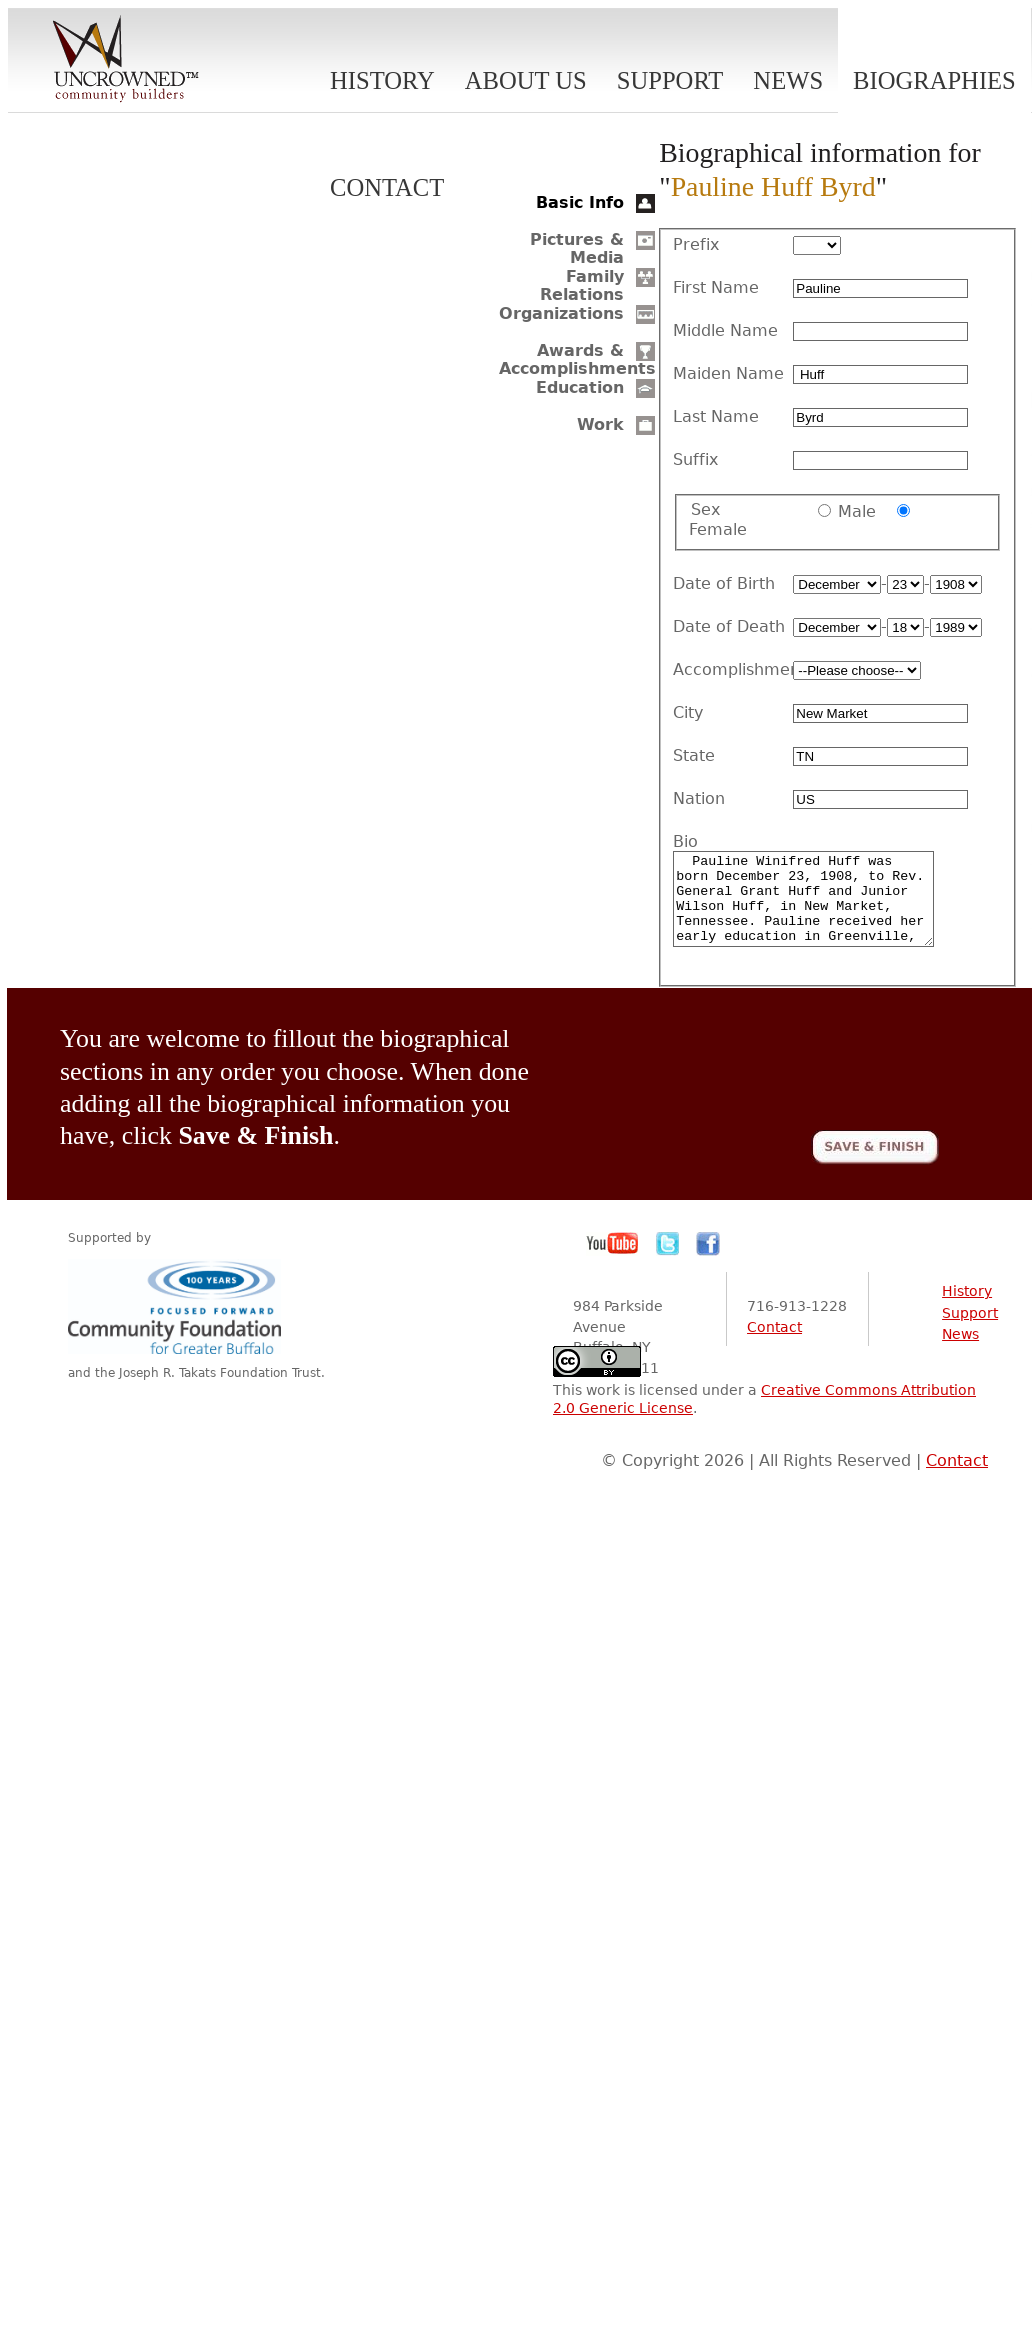 Image resolution: width=1032 pixels, height=2352 pixels. Describe the element at coordinates (787, 1080) in the screenshot. I see `[presentation]` at that location.